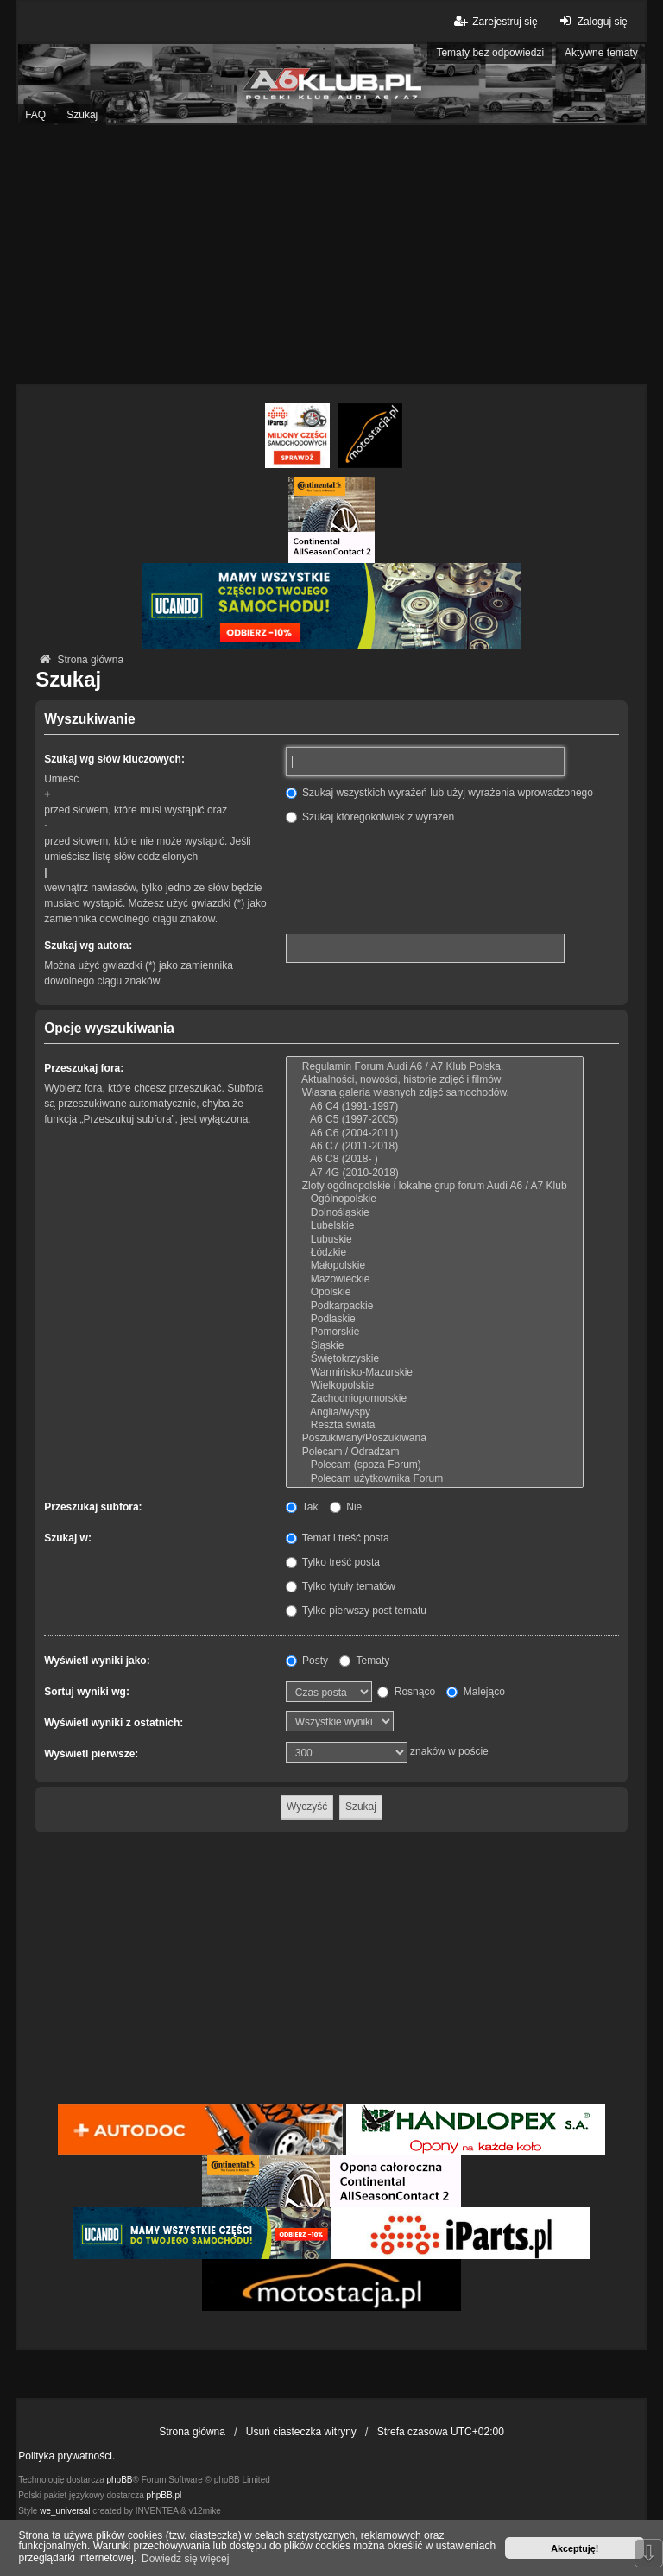  Describe the element at coordinates (494, 21) in the screenshot. I see `Zarejestruj się [menuitem]` at that location.